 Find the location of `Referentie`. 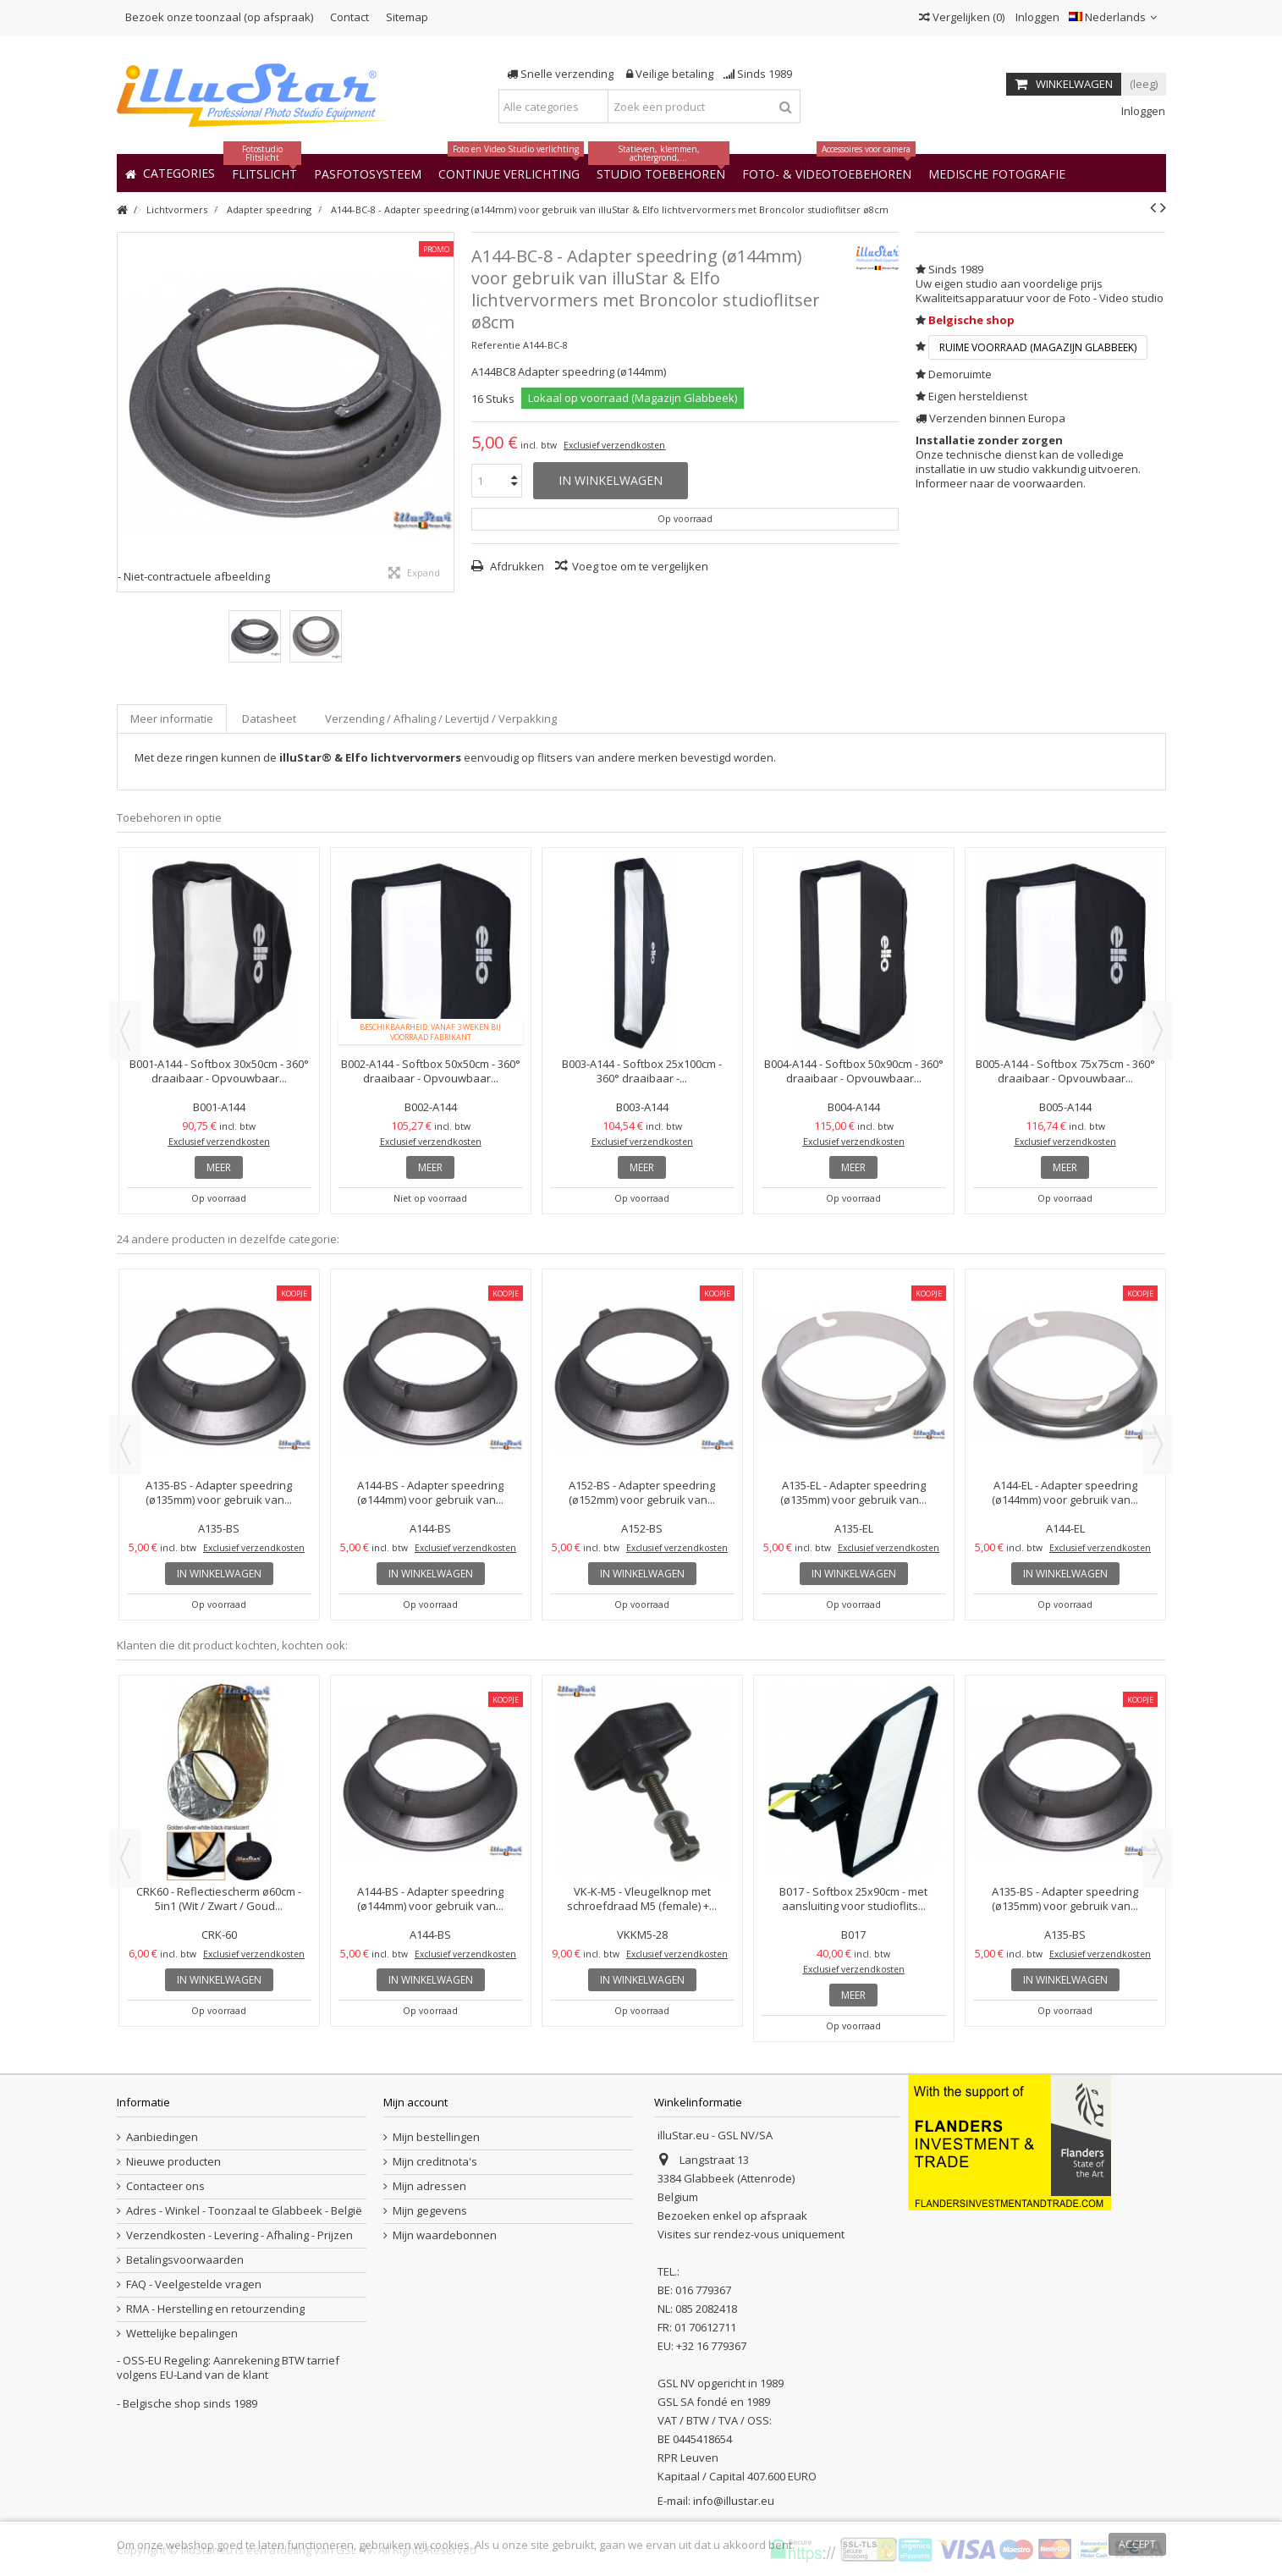

Referentie is located at coordinates (495, 345).